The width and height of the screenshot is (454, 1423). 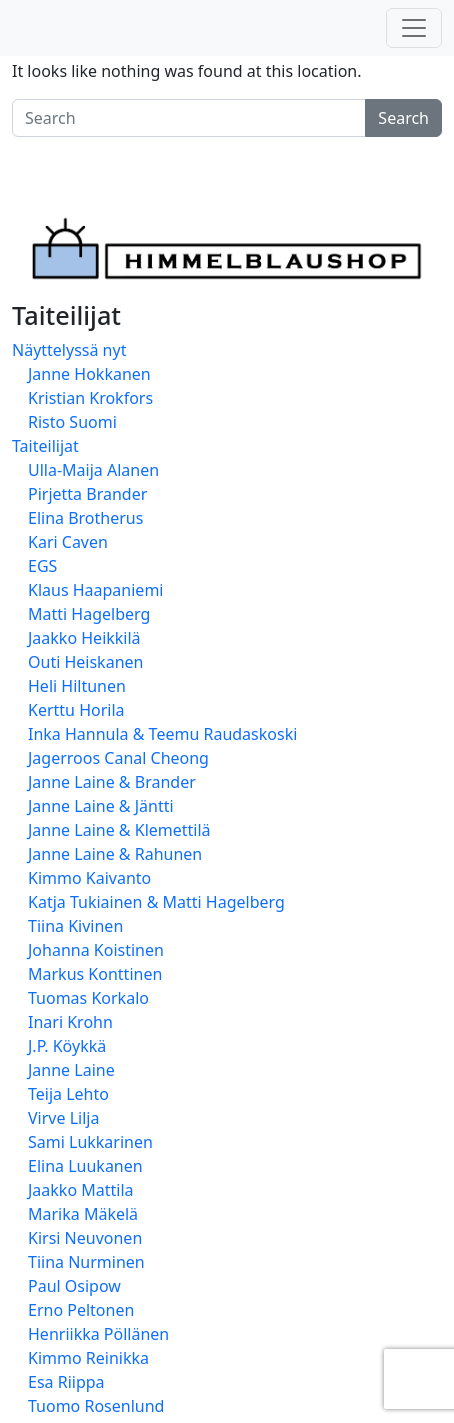 What do you see at coordinates (89, 374) in the screenshot?
I see `Janne Hokkanen` at bounding box center [89, 374].